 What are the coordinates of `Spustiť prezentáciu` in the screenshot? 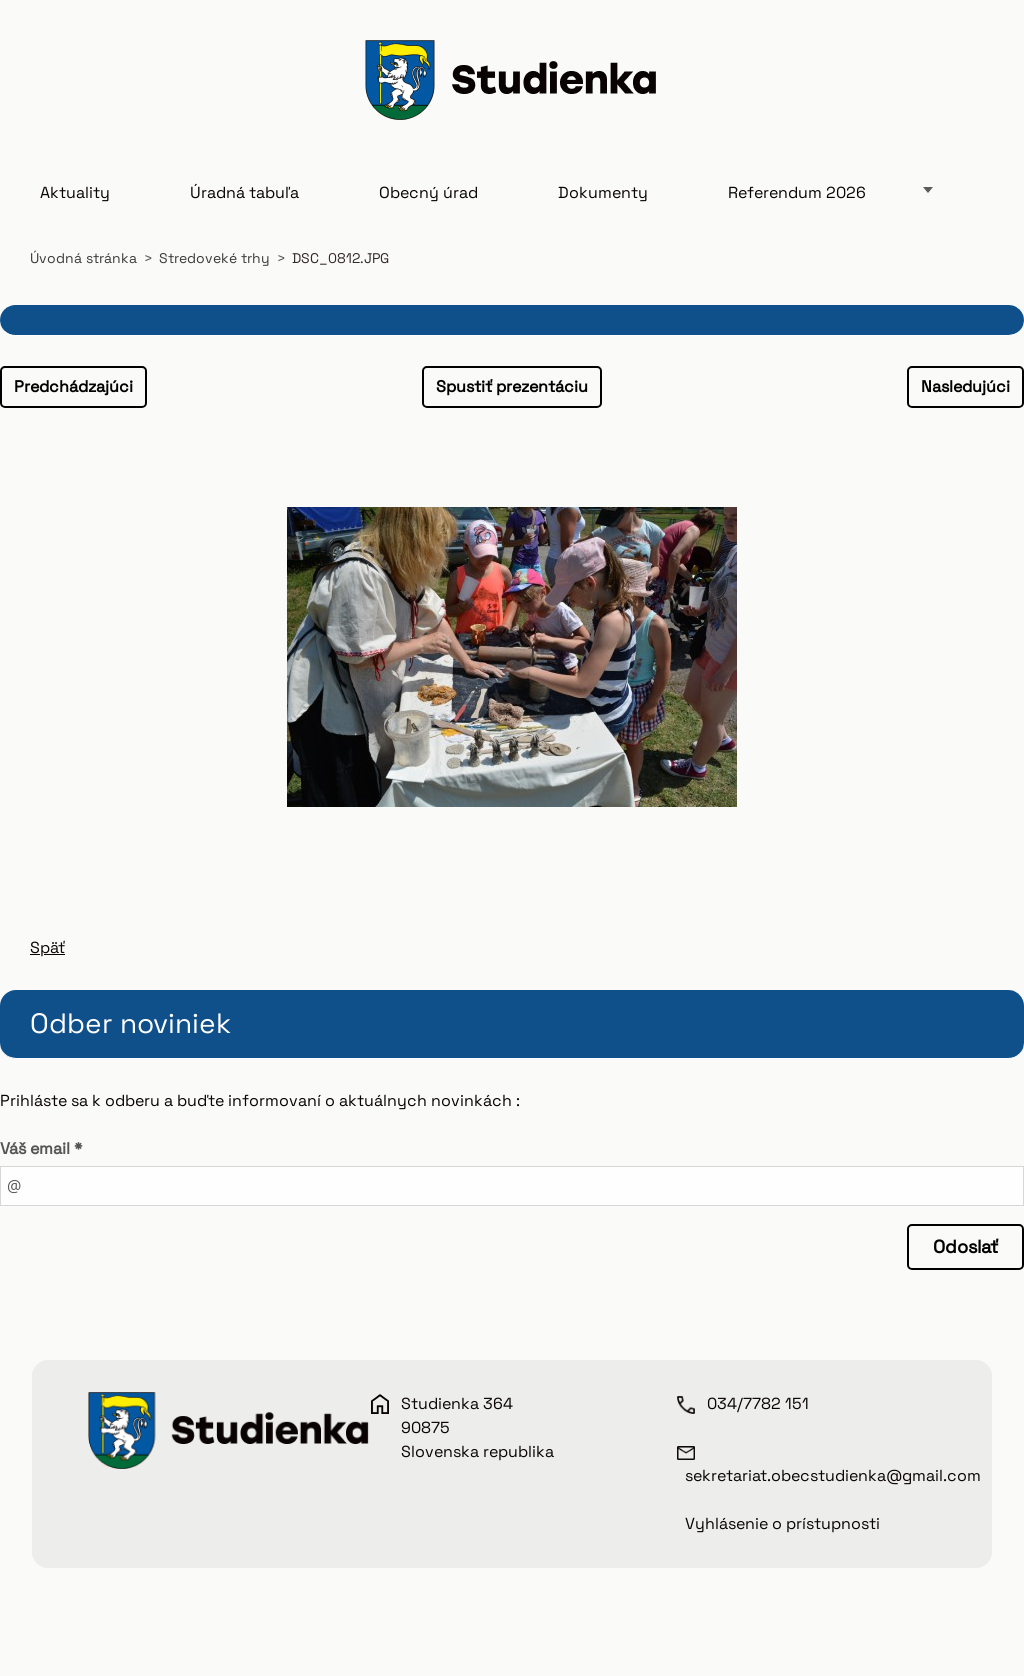 It's located at (512, 386).